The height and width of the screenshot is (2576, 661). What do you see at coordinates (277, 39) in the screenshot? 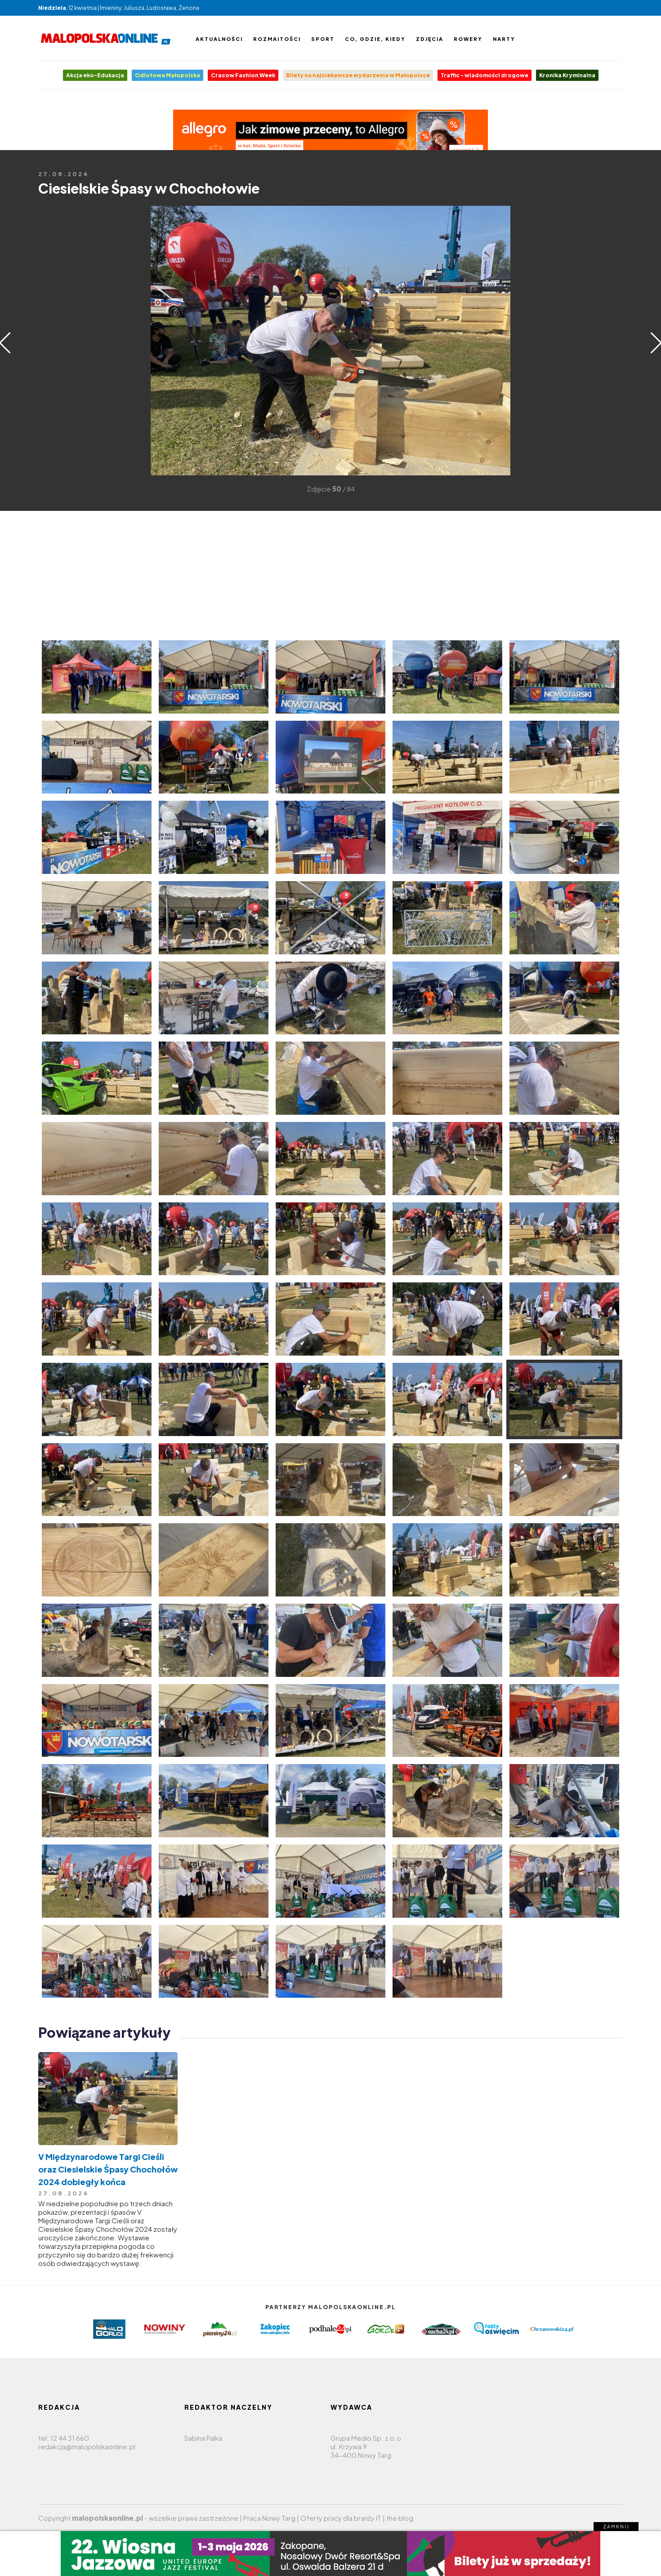
I see `Rozmaitości` at bounding box center [277, 39].